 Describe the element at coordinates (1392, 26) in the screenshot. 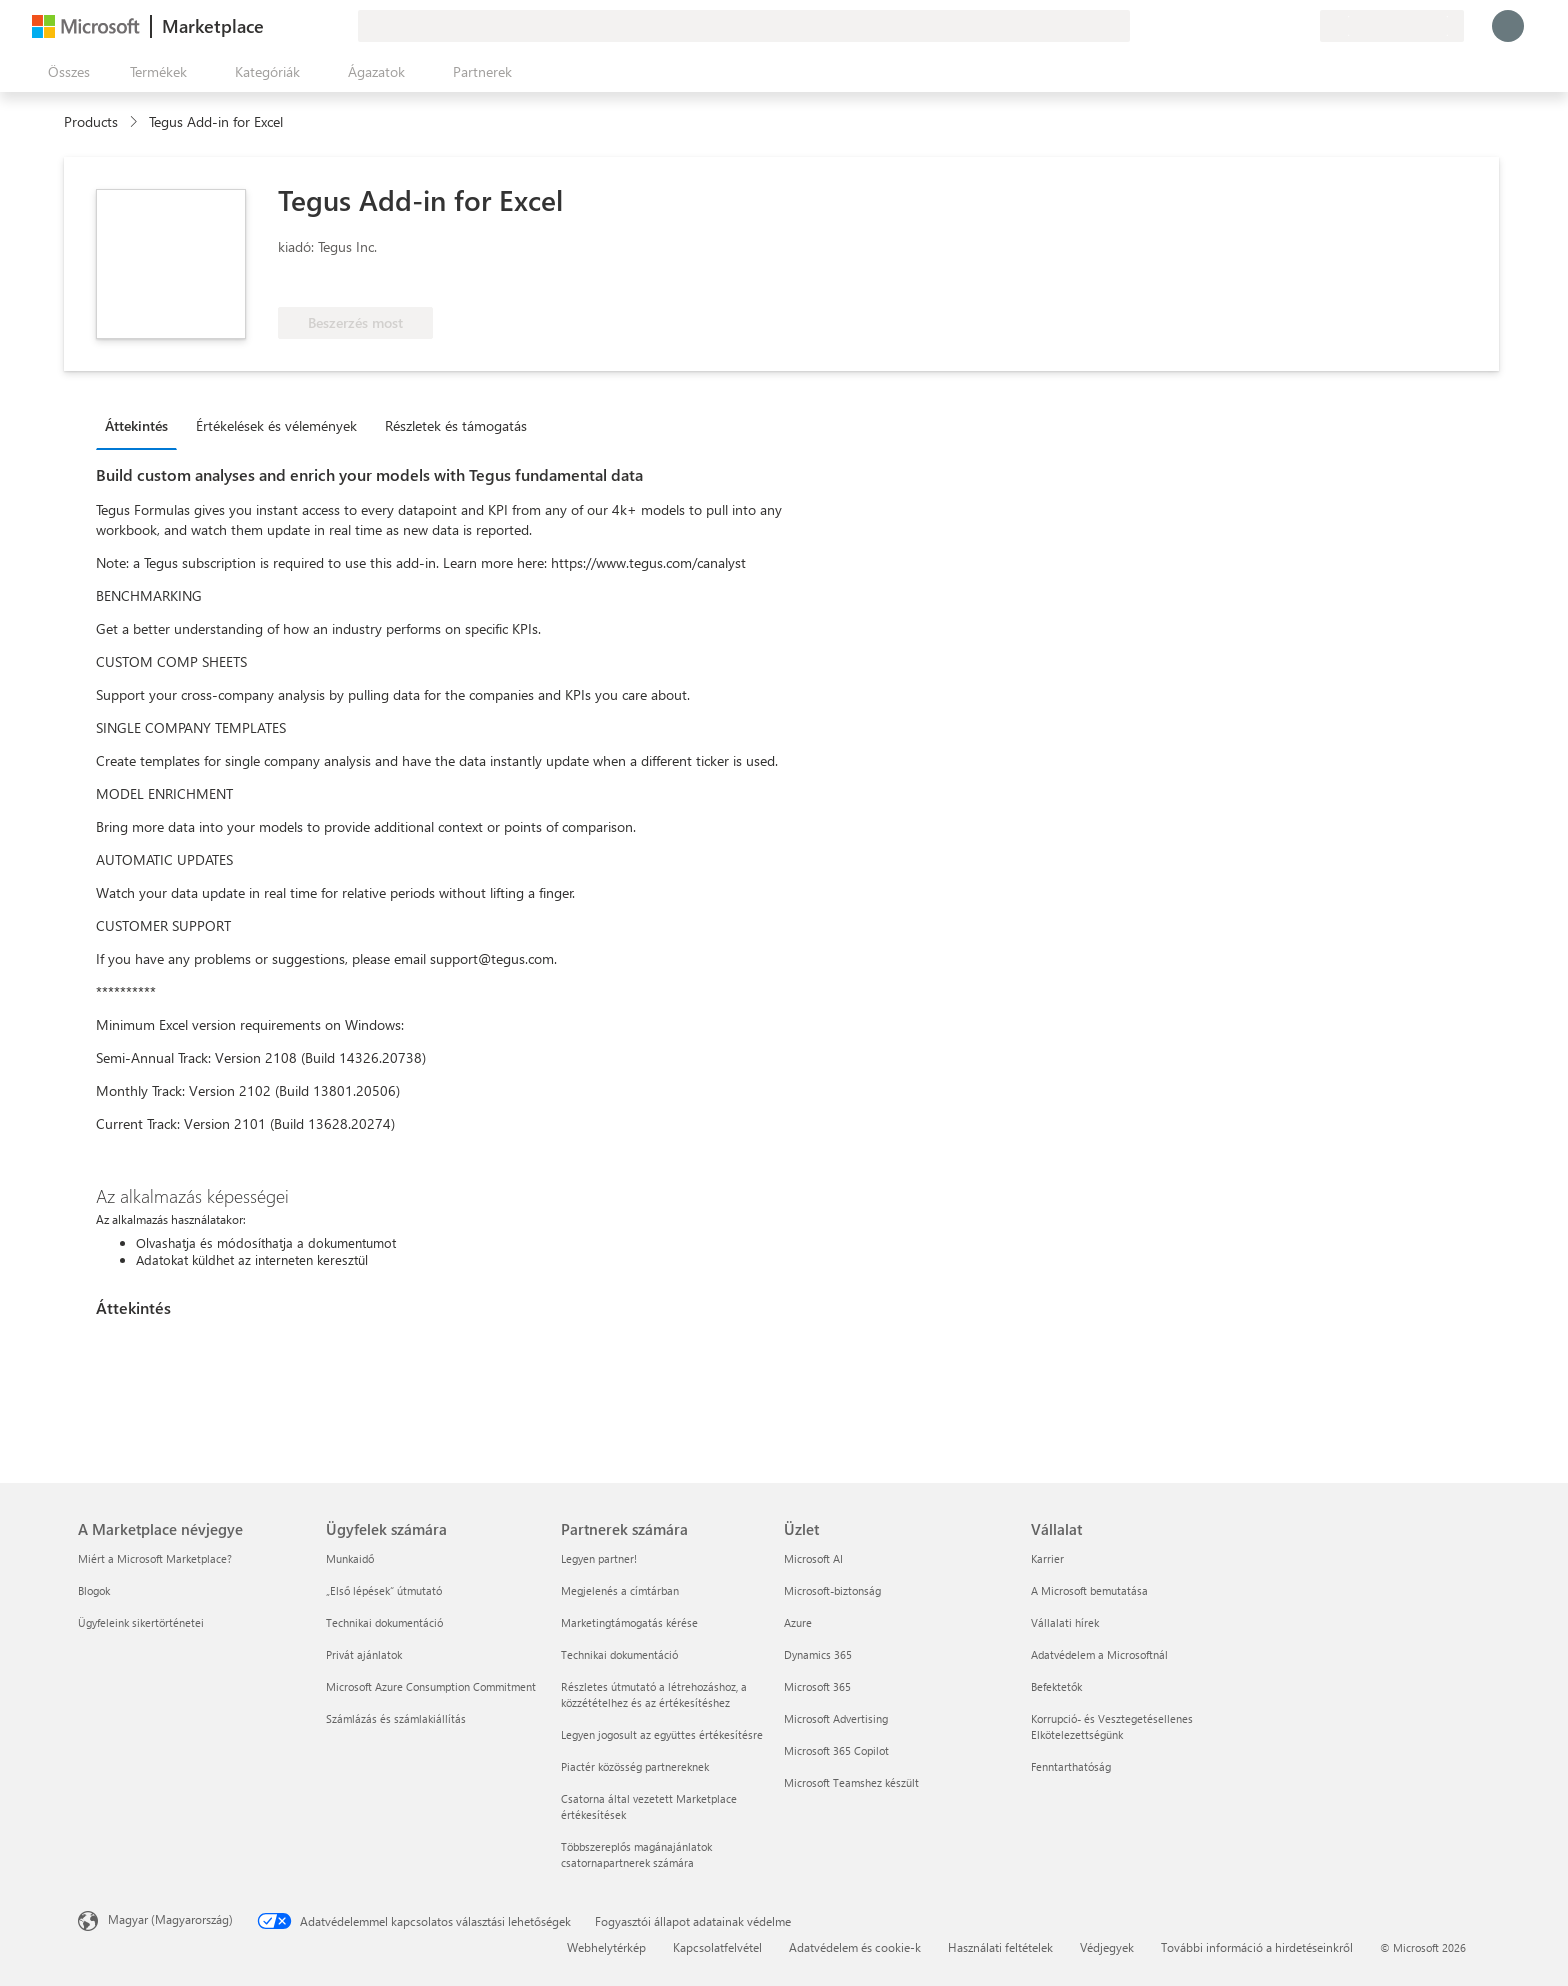

I see `[Számlázási ország és nyelv]` at that location.